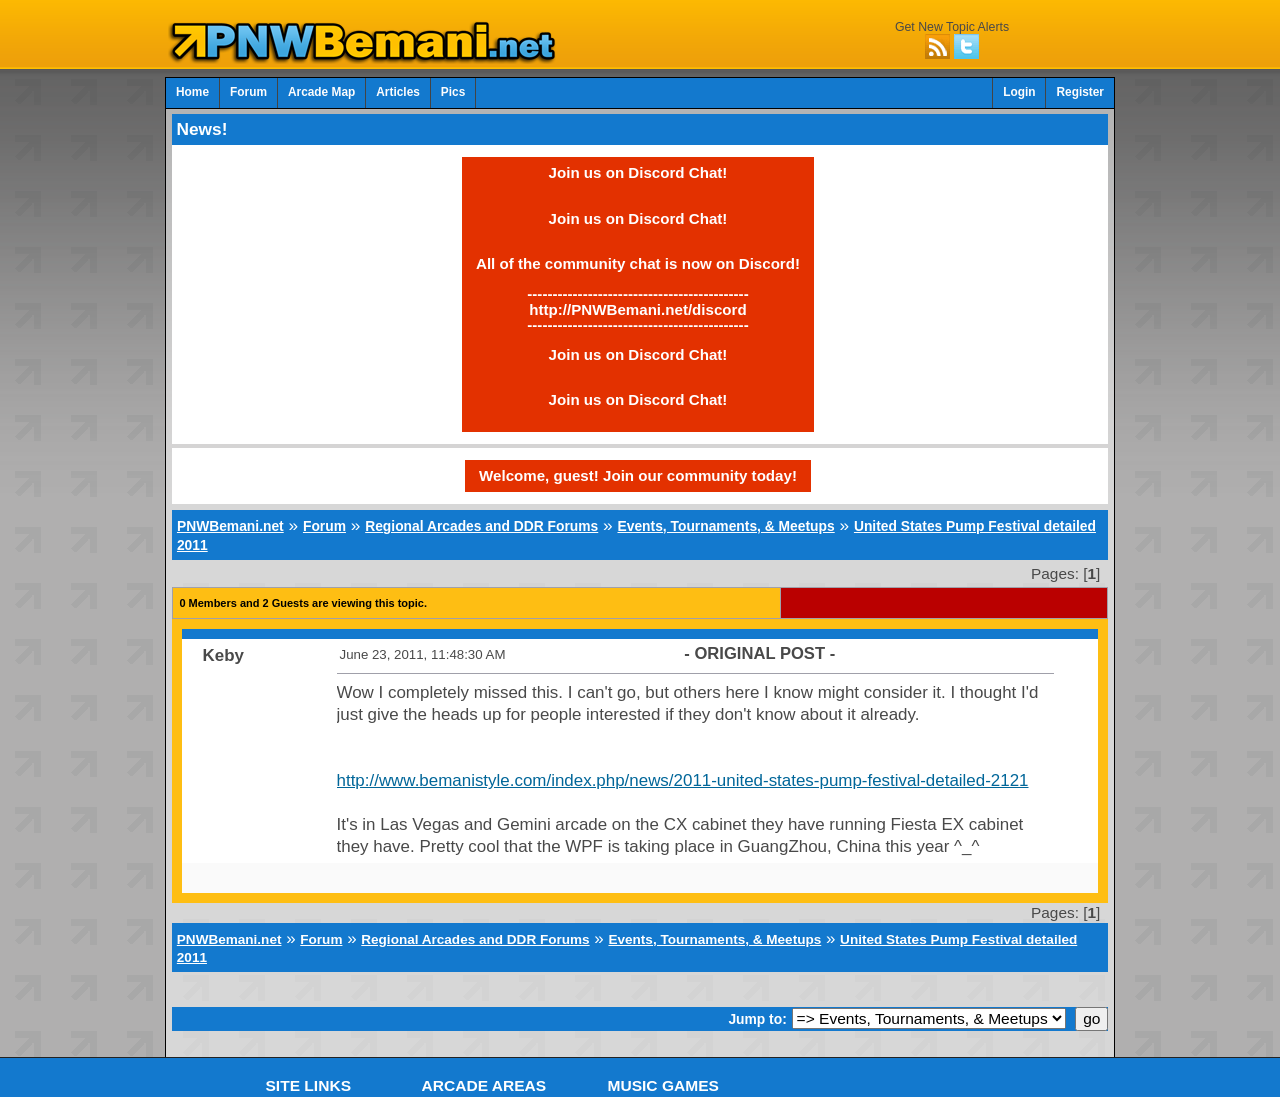 The width and height of the screenshot is (1280, 1097). Describe the element at coordinates (321, 92) in the screenshot. I see `Arcade Map` at that location.